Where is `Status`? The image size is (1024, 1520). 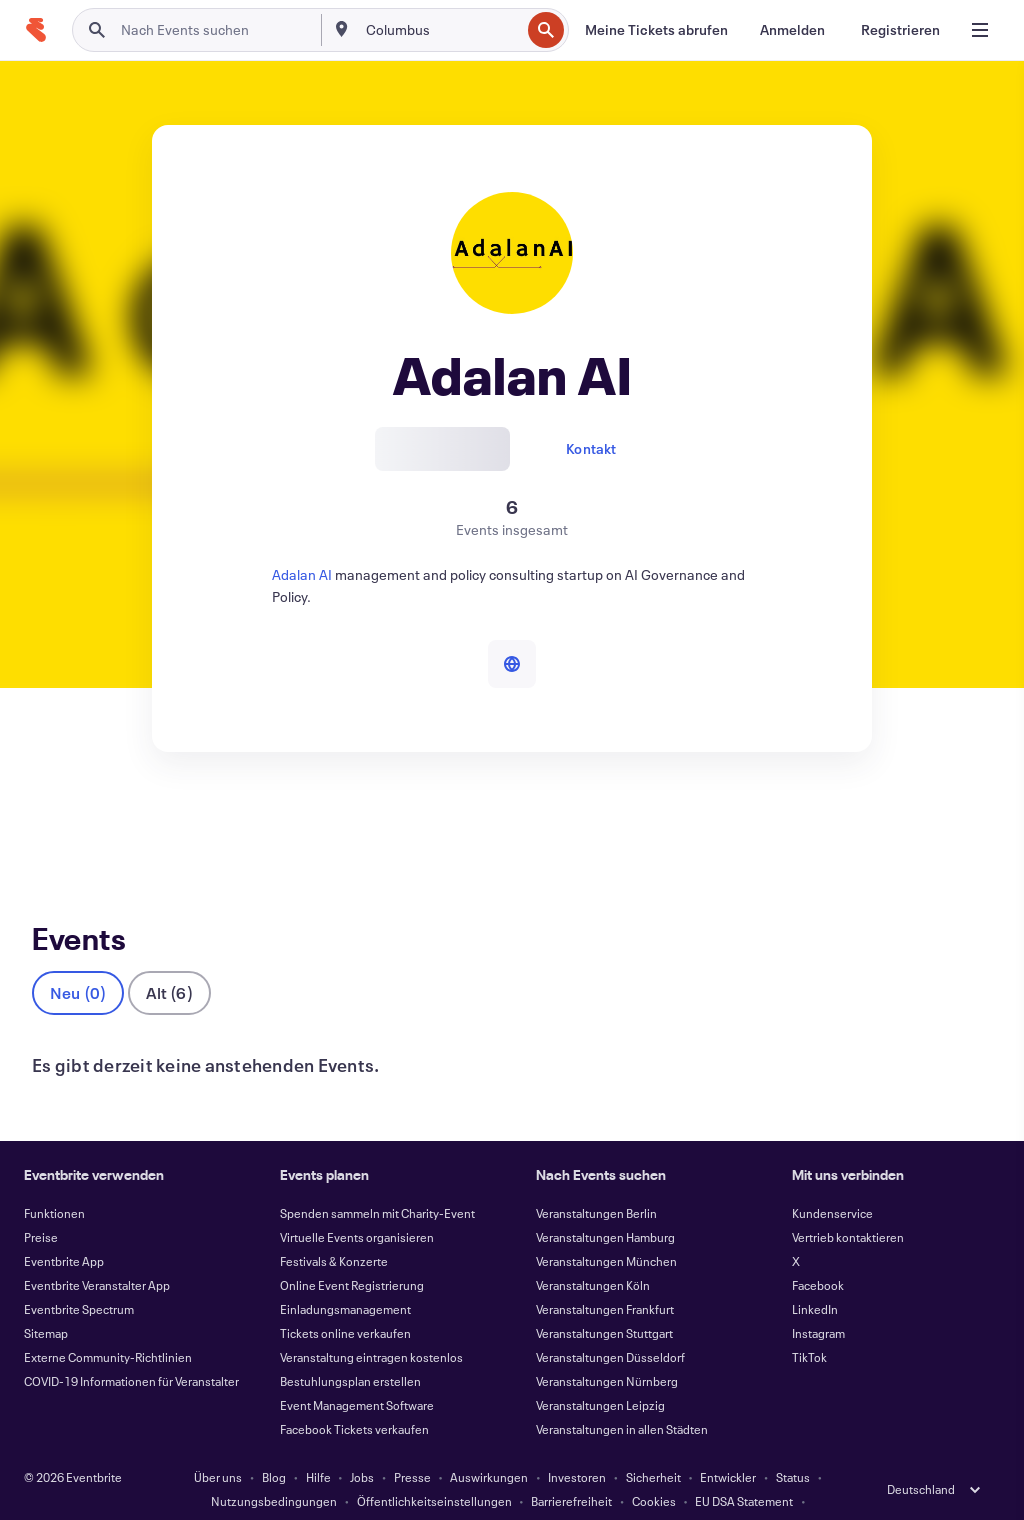 Status is located at coordinates (793, 1444).